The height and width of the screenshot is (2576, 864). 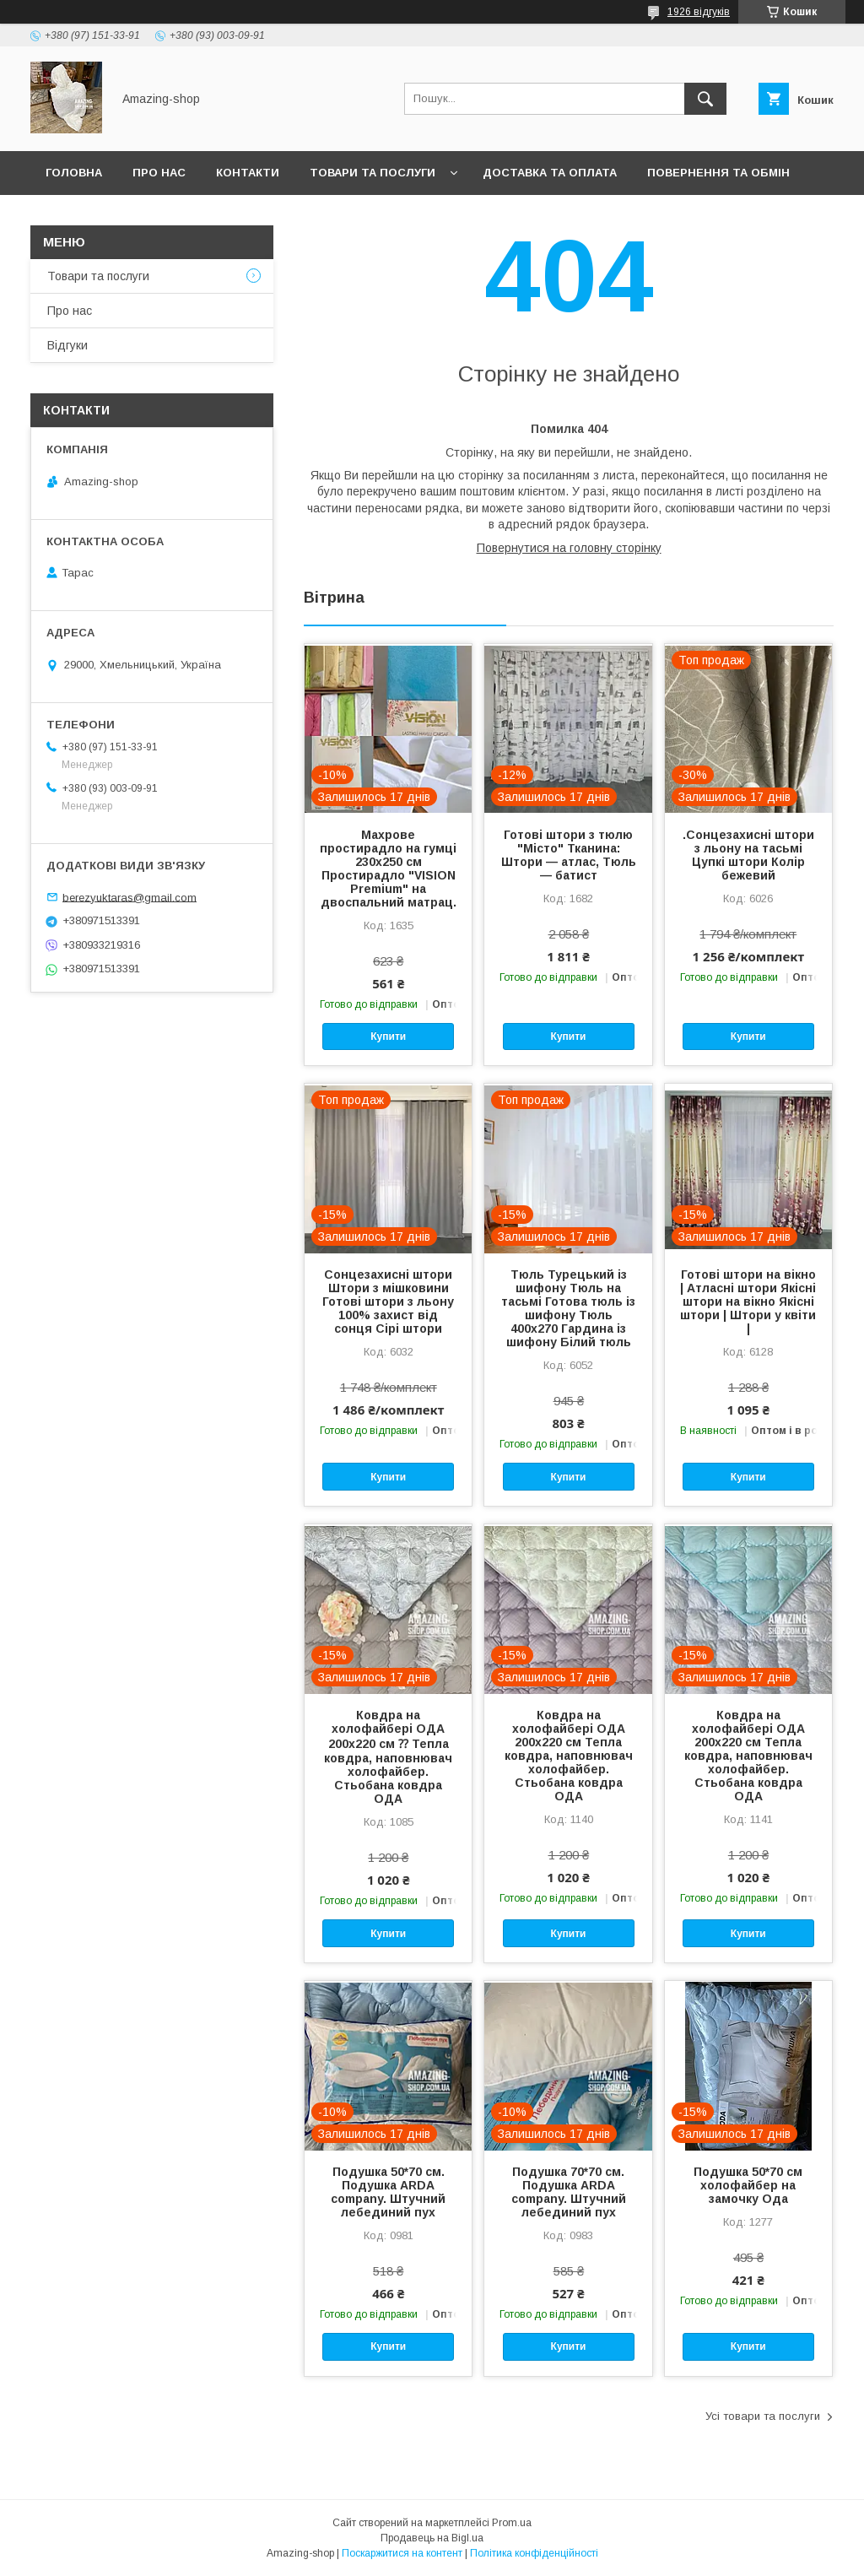 I want to click on Ковдра на холофайбері ОДА 200х220 см Тепла ковдра, наповнювач холофайбер. Стьобана ковдра ОДА, so click(x=569, y=1755).